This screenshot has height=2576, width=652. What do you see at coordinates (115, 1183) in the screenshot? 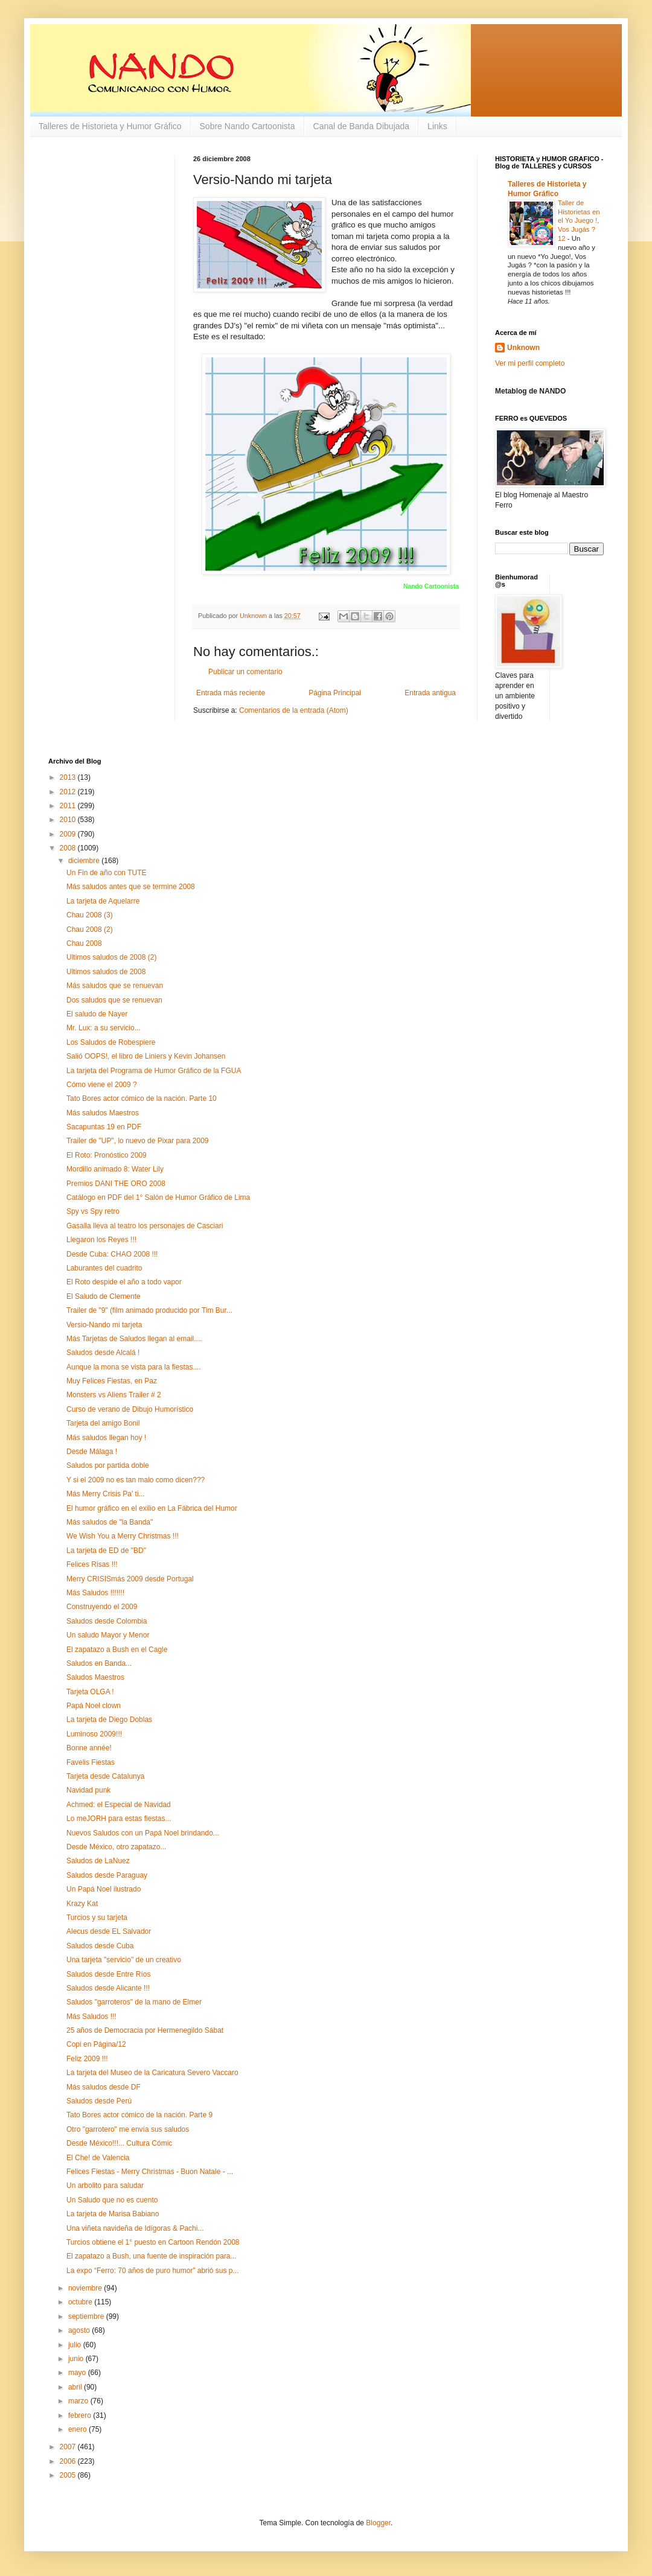
I see `Premios DANI THE ORO 2008` at bounding box center [115, 1183].